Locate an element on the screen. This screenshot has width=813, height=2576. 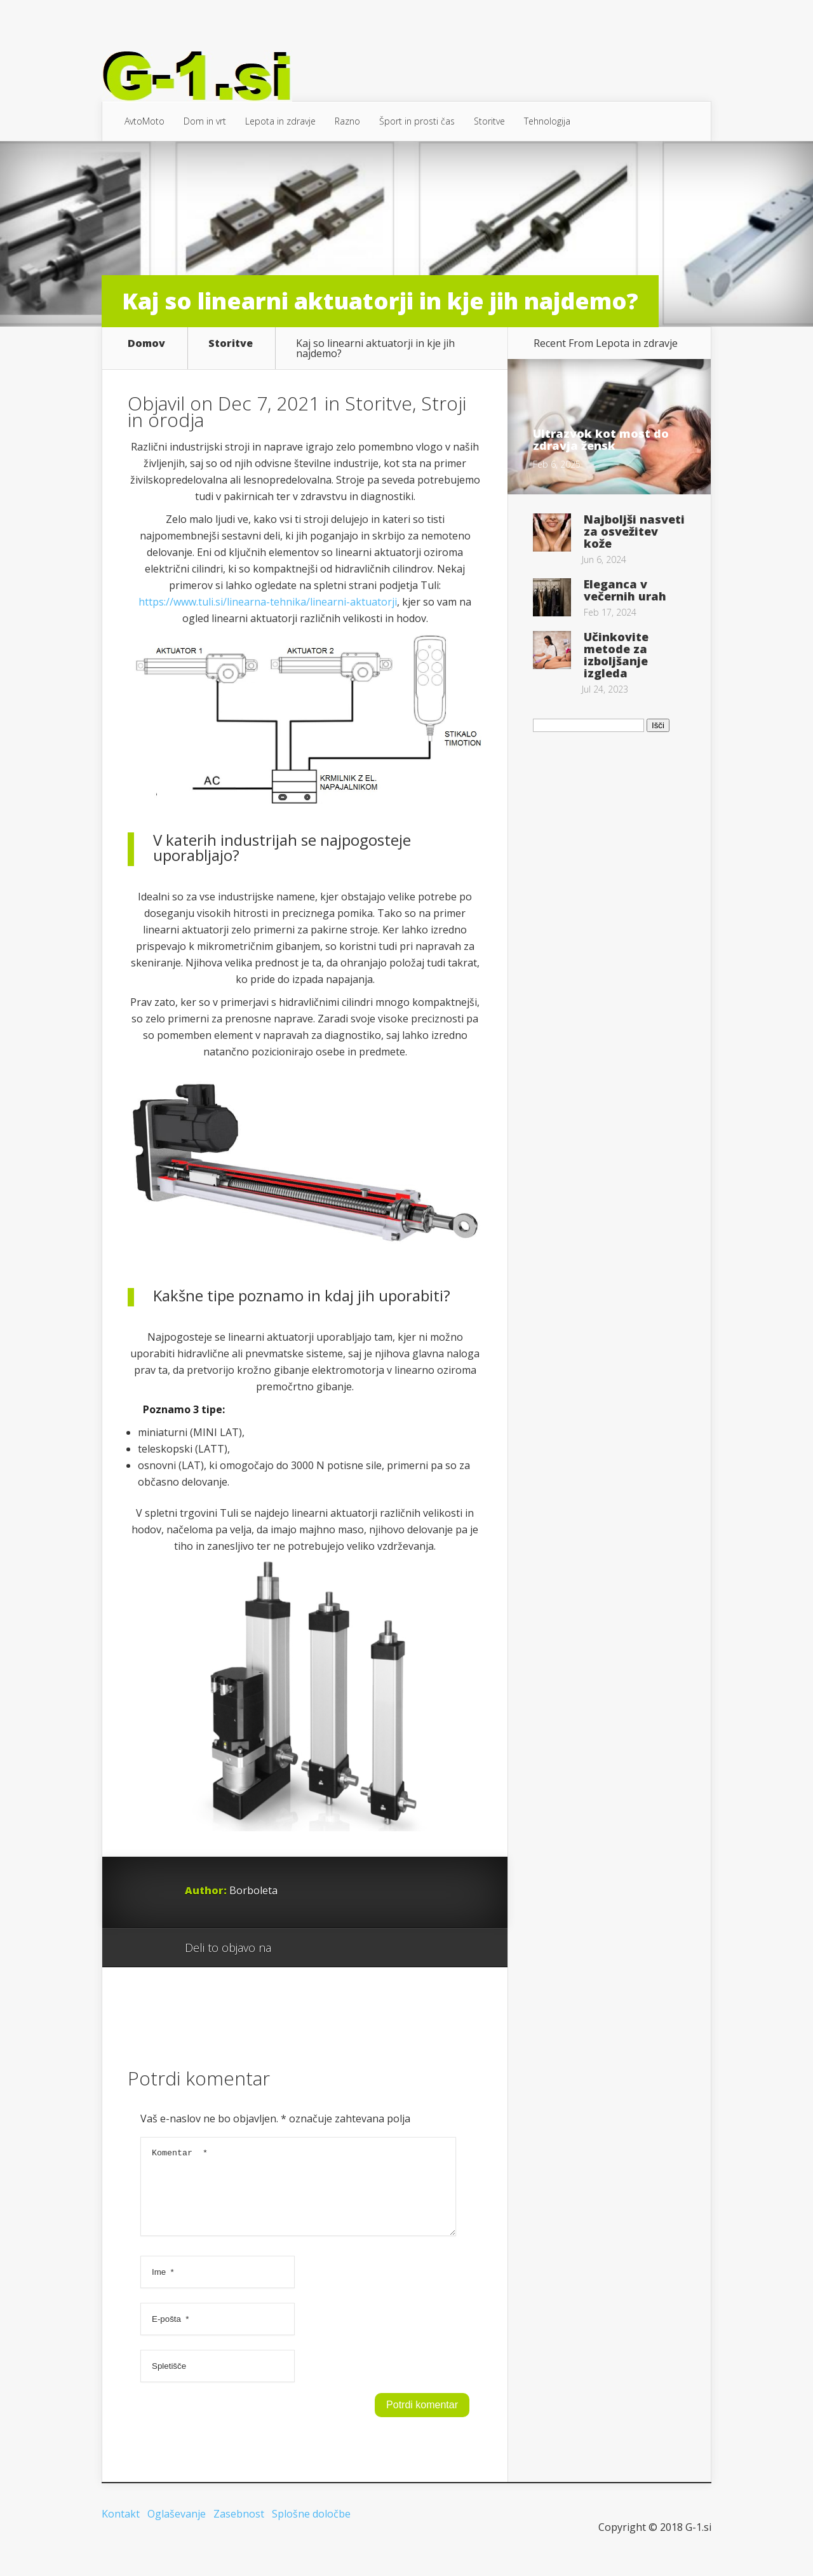
Dom in vrt is located at coordinates (205, 121).